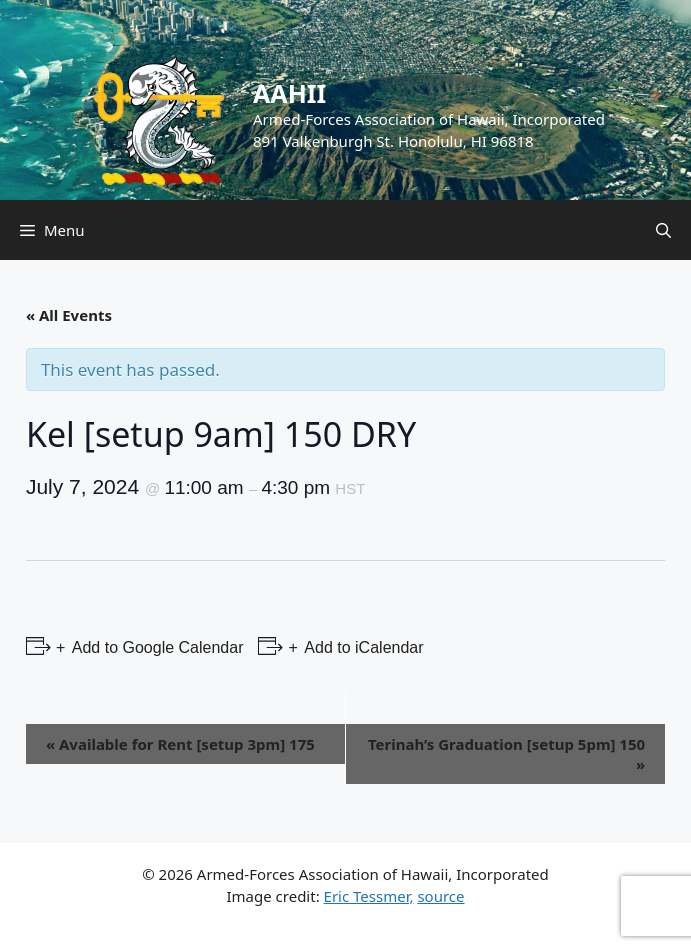  Describe the element at coordinates (506, 754) in the screenshot. I see `Terinah’s Graduation [setup 5pm] 150` at that location.